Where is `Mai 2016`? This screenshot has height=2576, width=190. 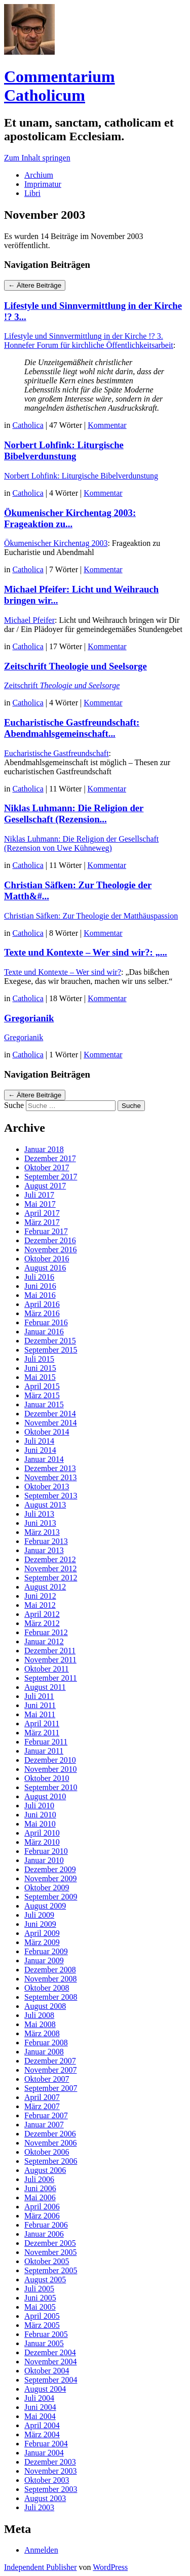 Mai 2016 is located at coordinates (40, 1295).